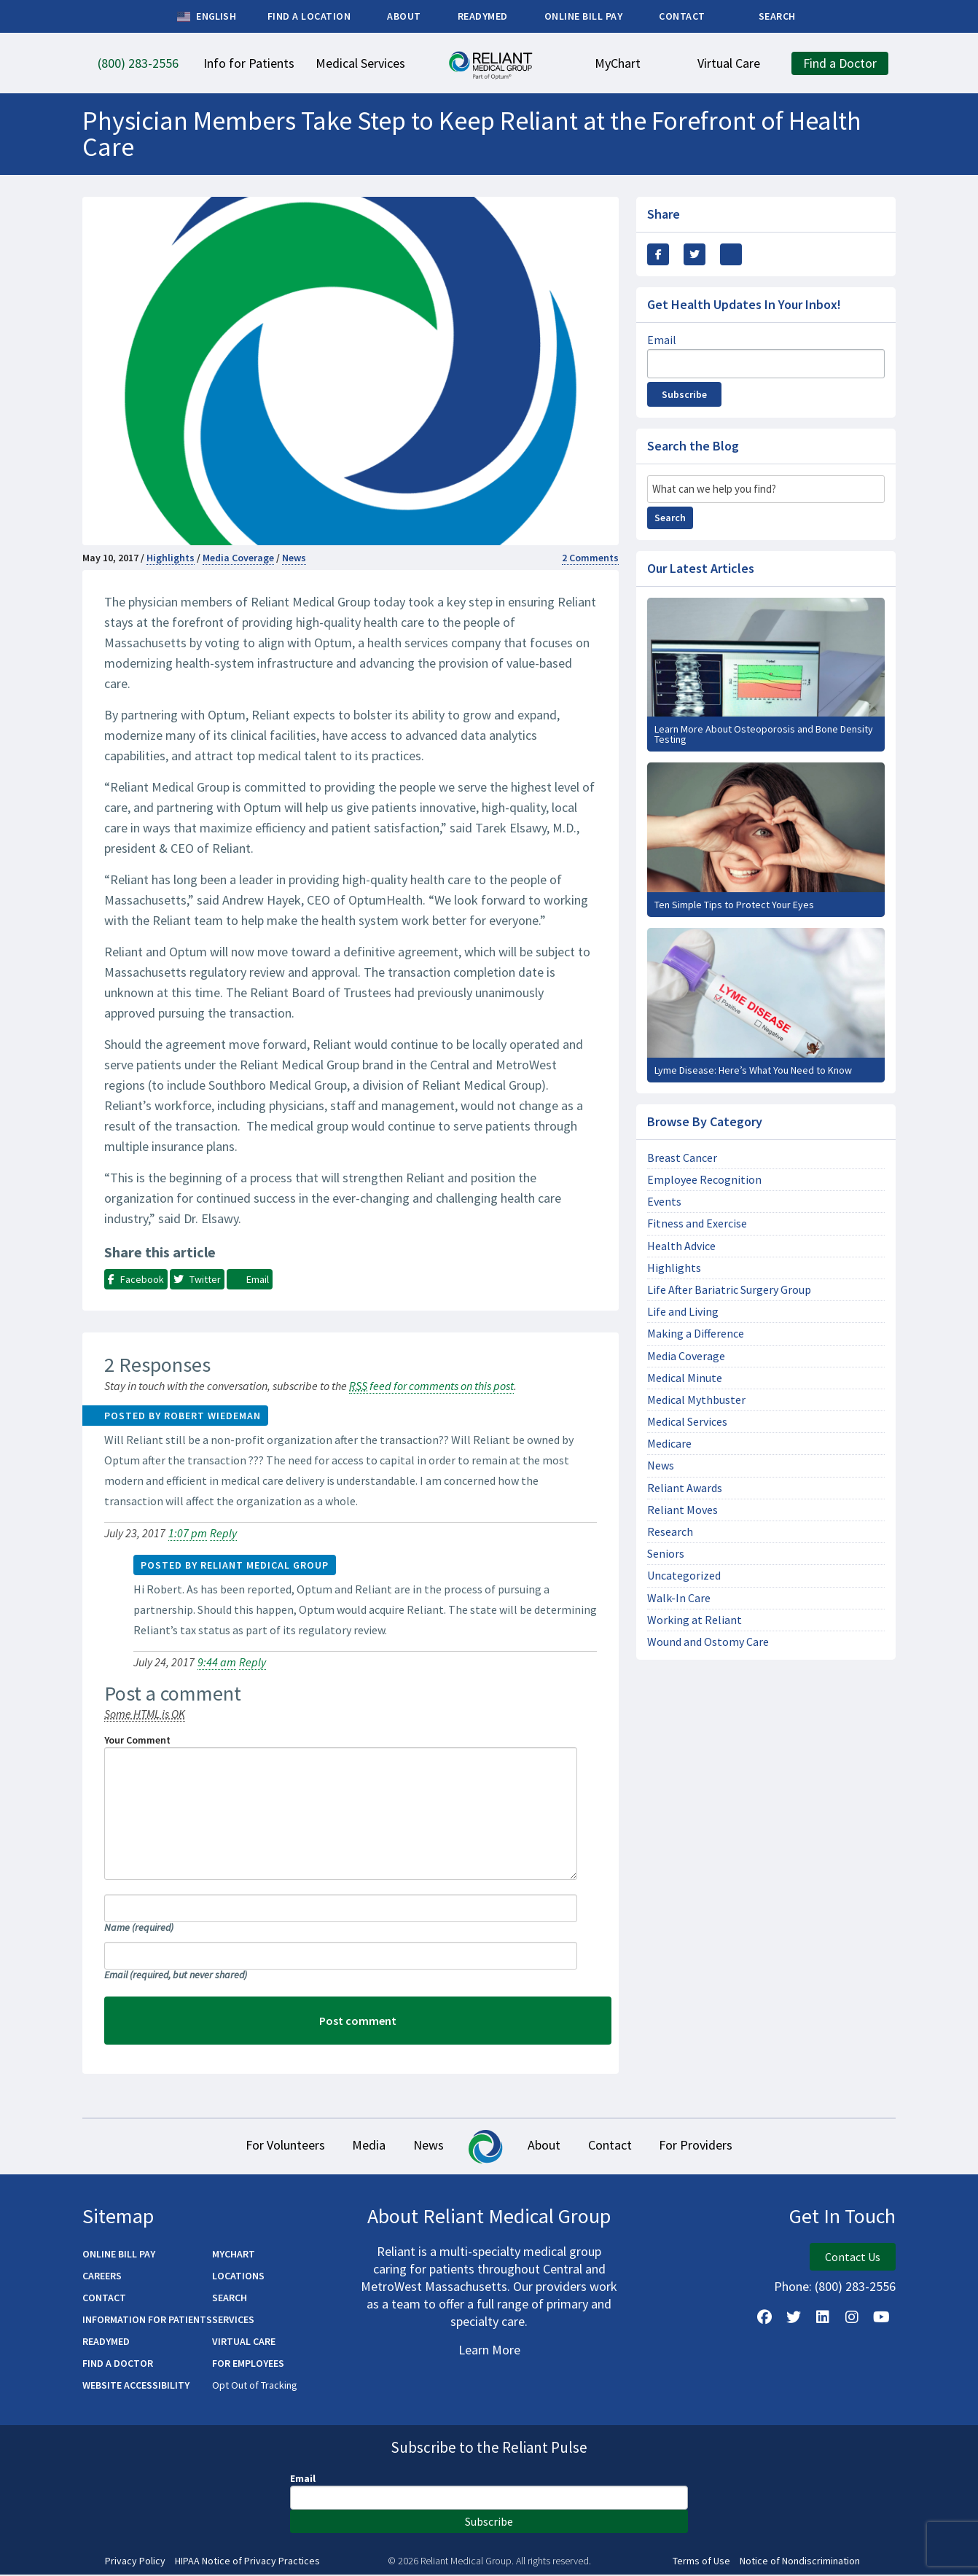  What do you see at coordinates (665, 1554) in the screenshot?
I see `Seniors` at bounding box center [665, 1554].